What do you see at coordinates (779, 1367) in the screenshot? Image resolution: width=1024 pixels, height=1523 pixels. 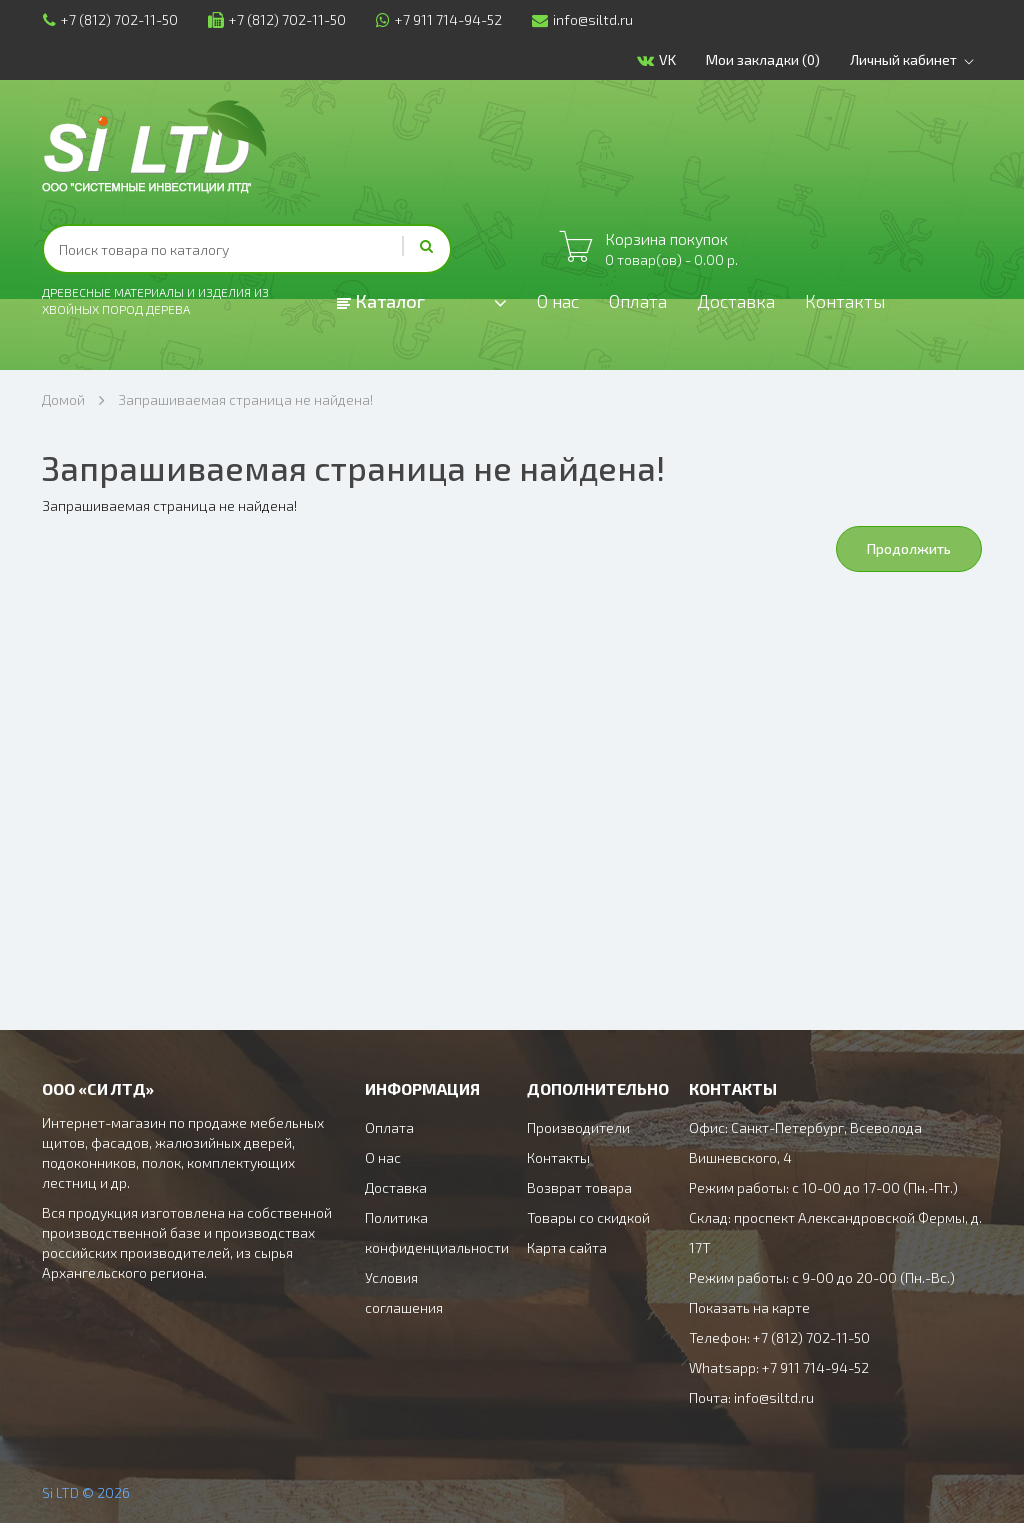 I see `Whatsapp: +7 911 714-94-52` at bounding box center [779, 1367].